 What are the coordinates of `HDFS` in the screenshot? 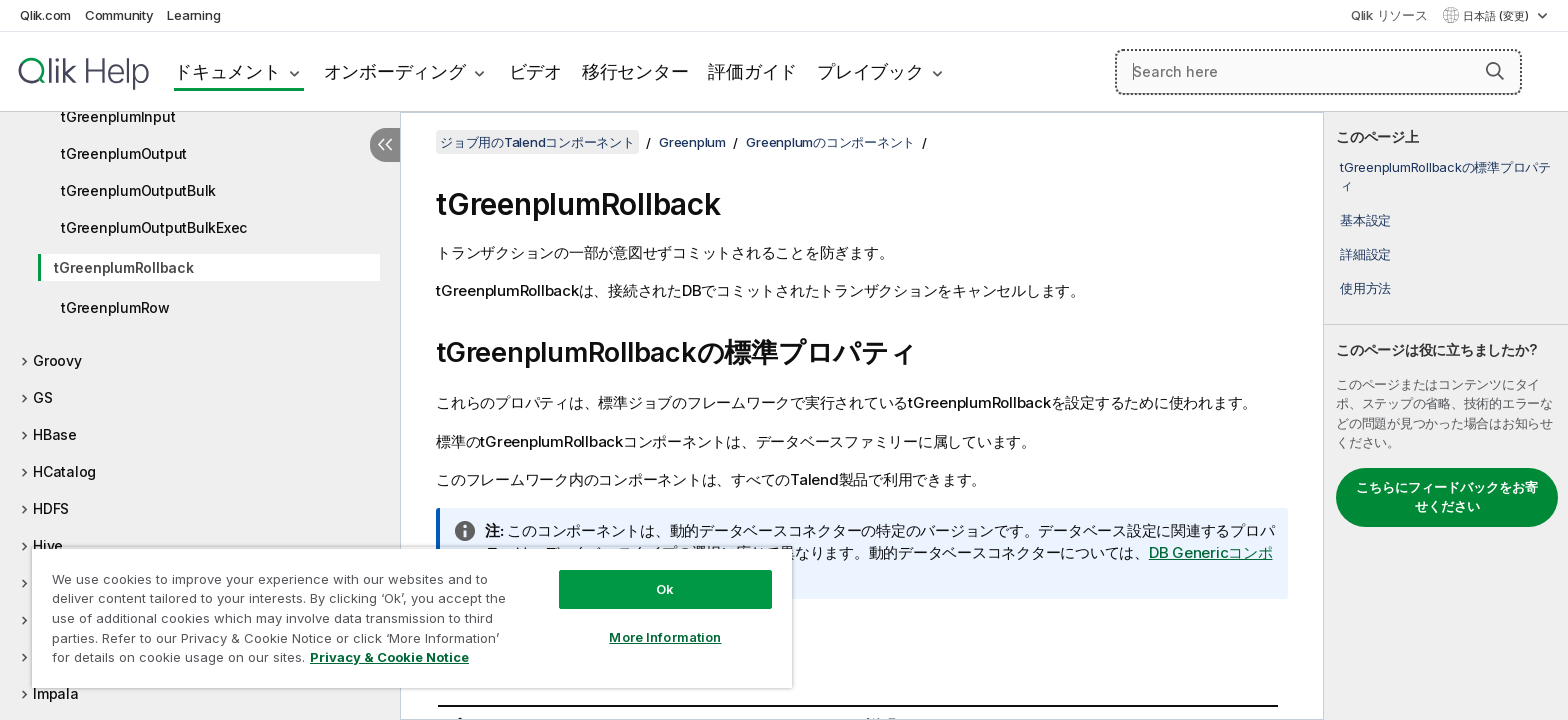 It's located at (51, 508).